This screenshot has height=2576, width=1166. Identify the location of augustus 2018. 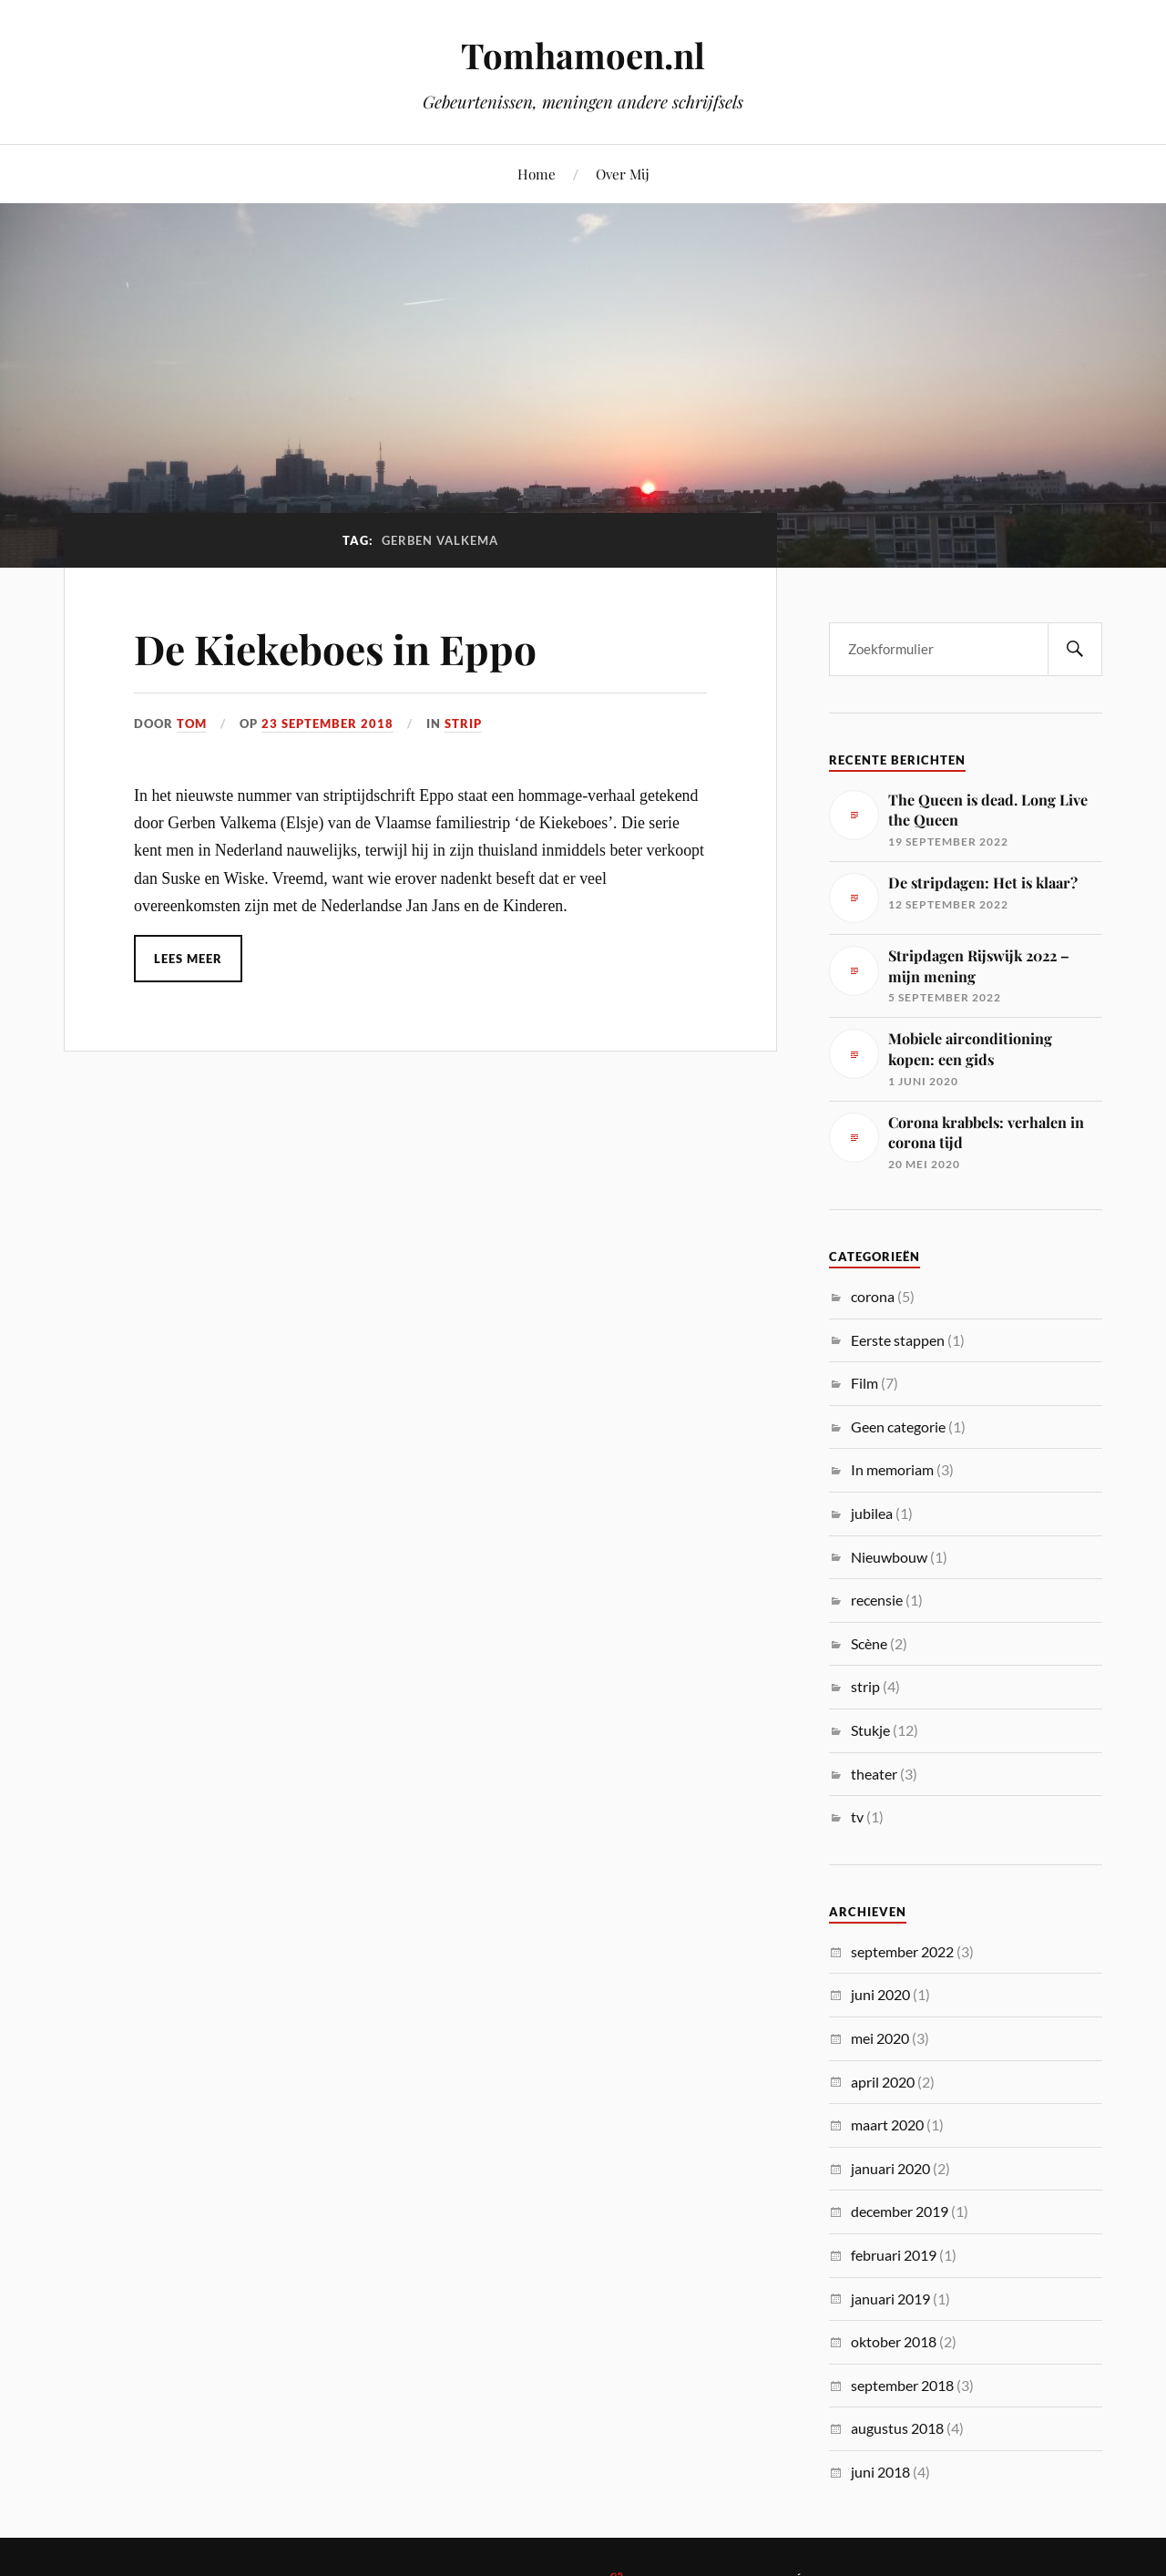
(897, 2428).